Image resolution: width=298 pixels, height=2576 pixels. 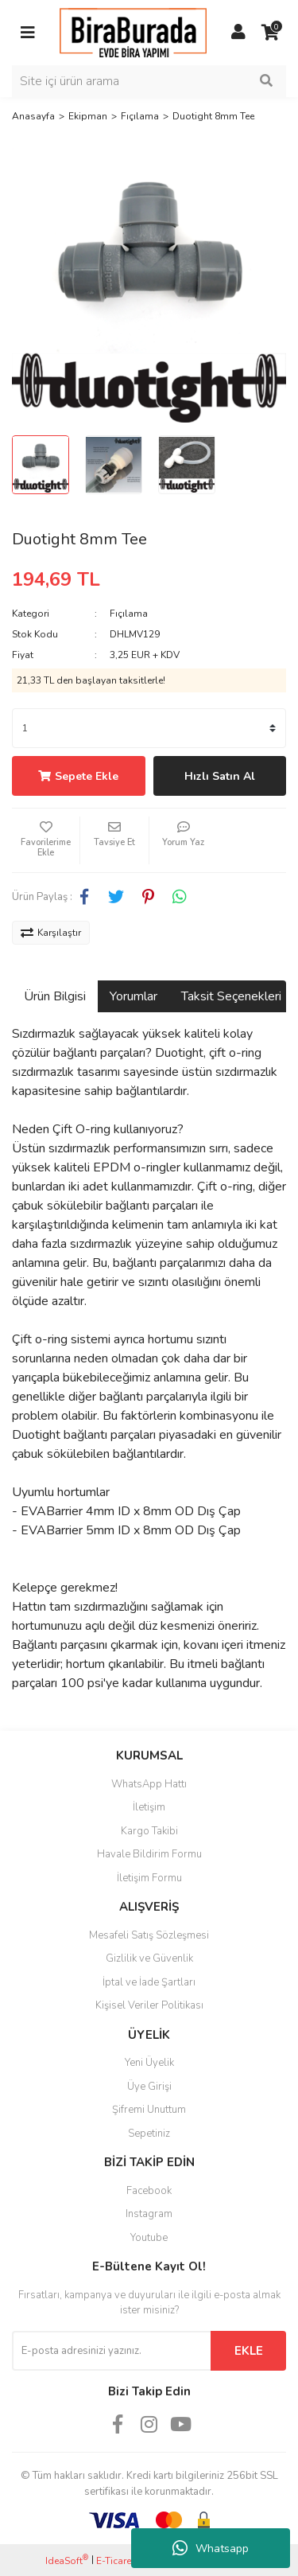 I want to click on Sepetiniz, so click(x=149, y=2133).